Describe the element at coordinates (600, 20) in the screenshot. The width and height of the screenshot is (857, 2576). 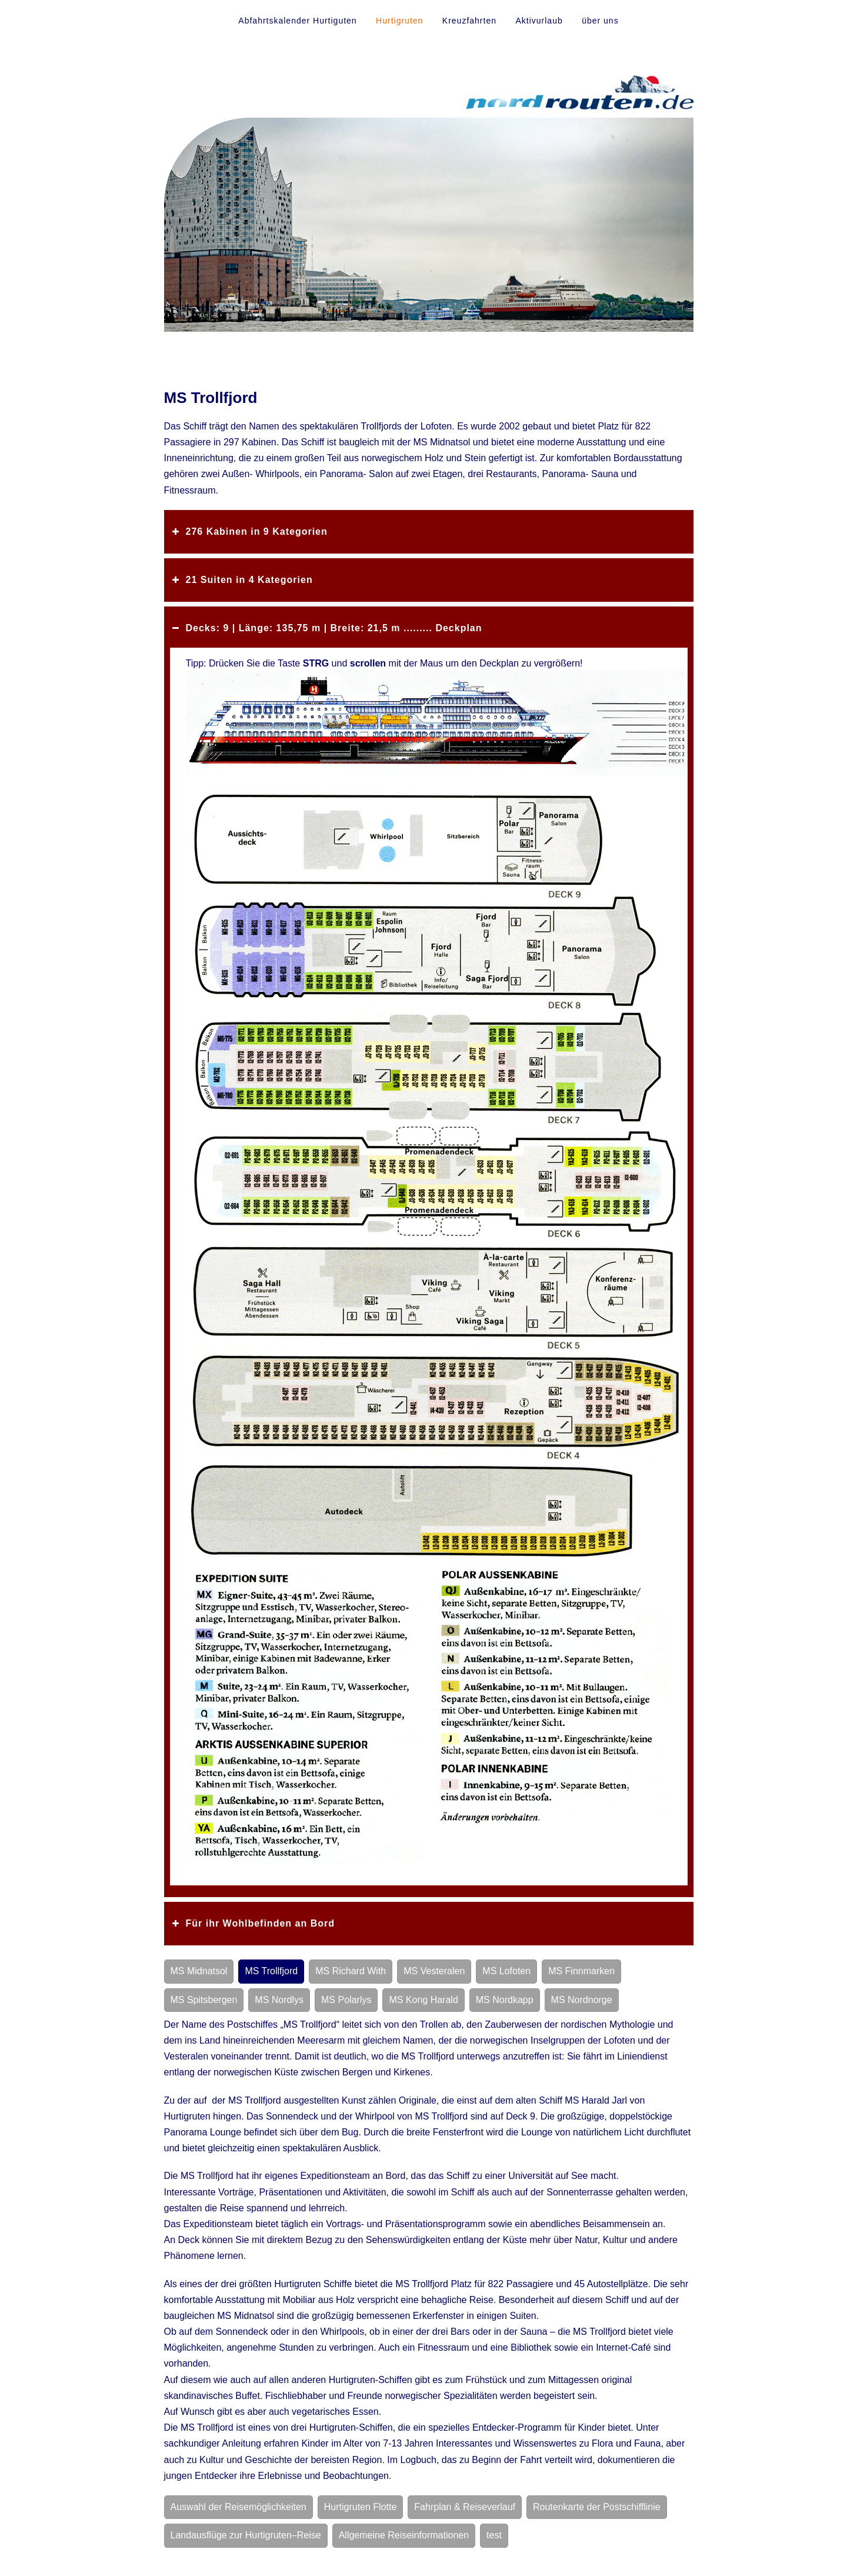
I see `über uns` at that location.